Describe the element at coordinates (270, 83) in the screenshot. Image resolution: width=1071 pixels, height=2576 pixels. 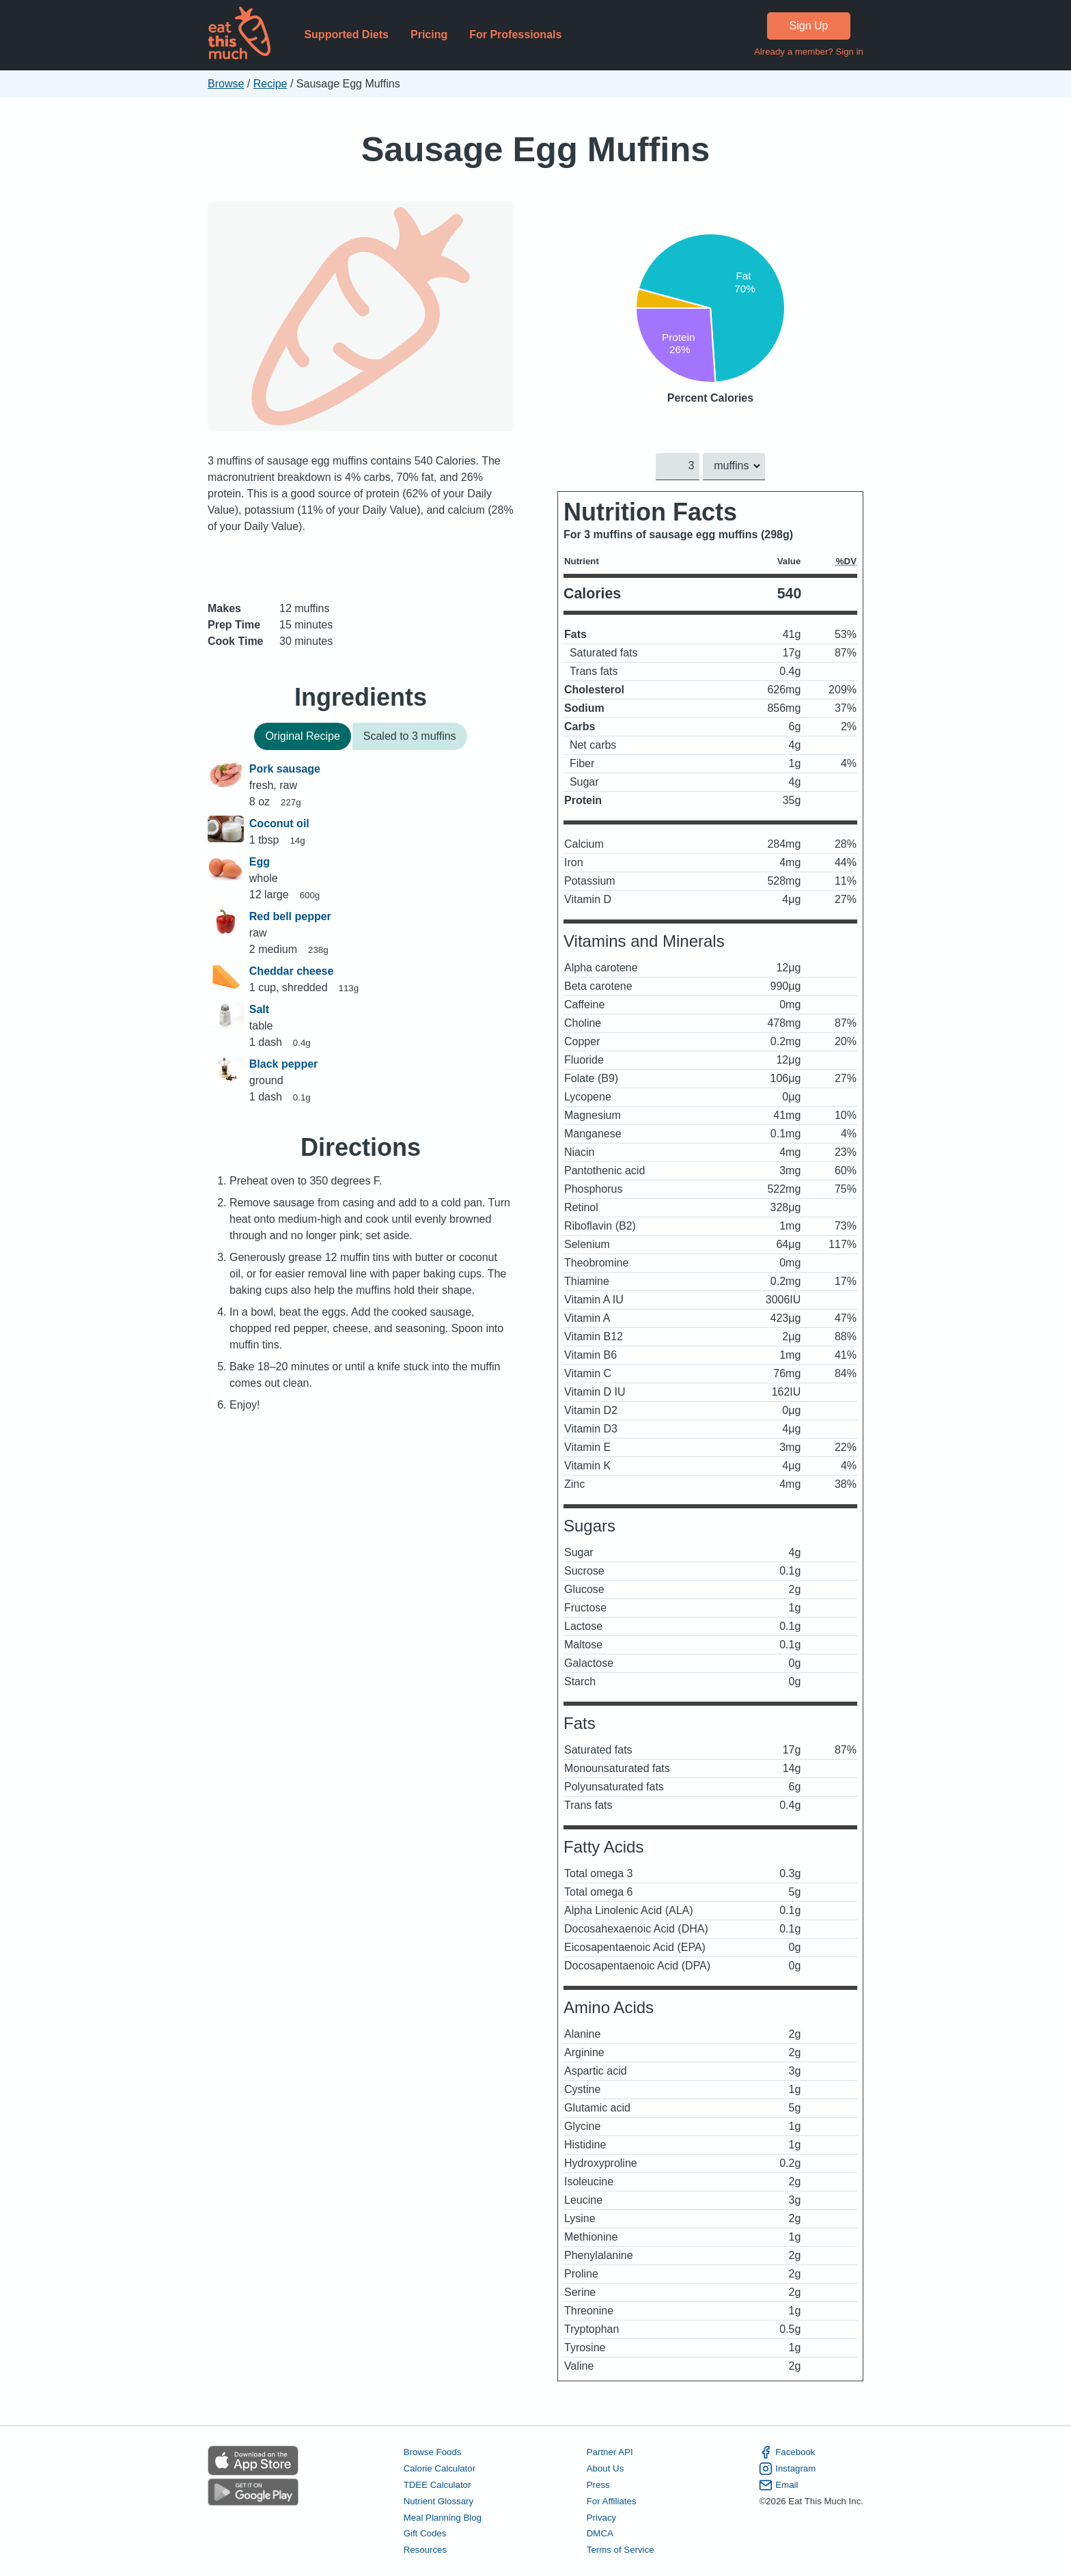
I see `Recipe` at that location.